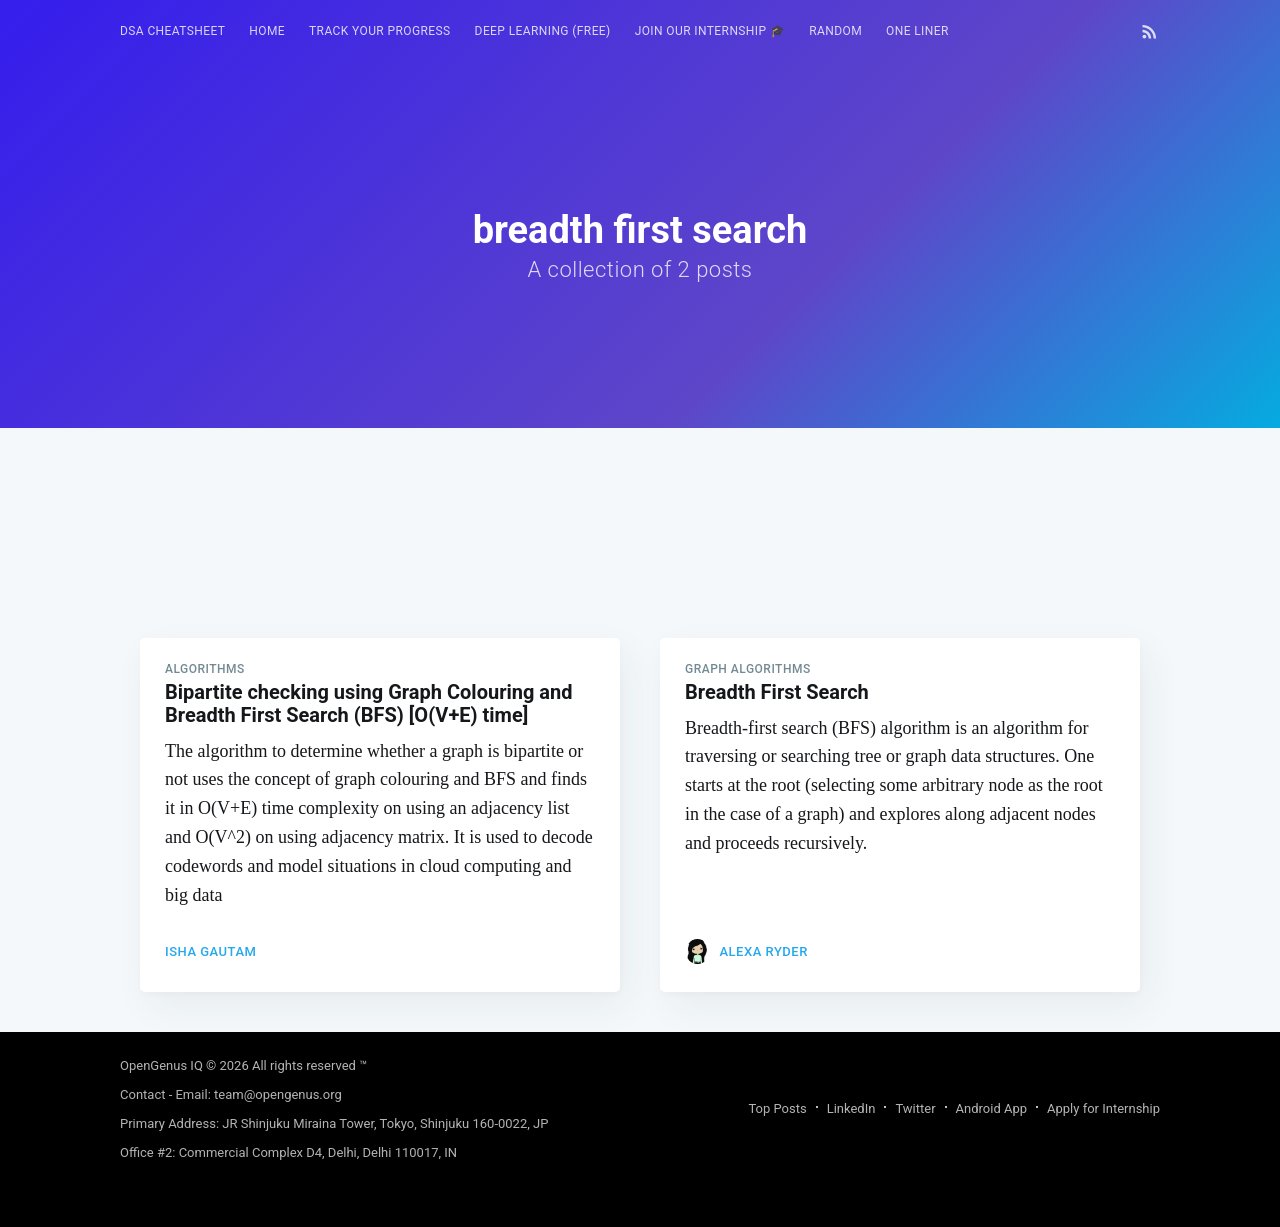  I want to click on DSA Cheatsheet, so click(172, 31).